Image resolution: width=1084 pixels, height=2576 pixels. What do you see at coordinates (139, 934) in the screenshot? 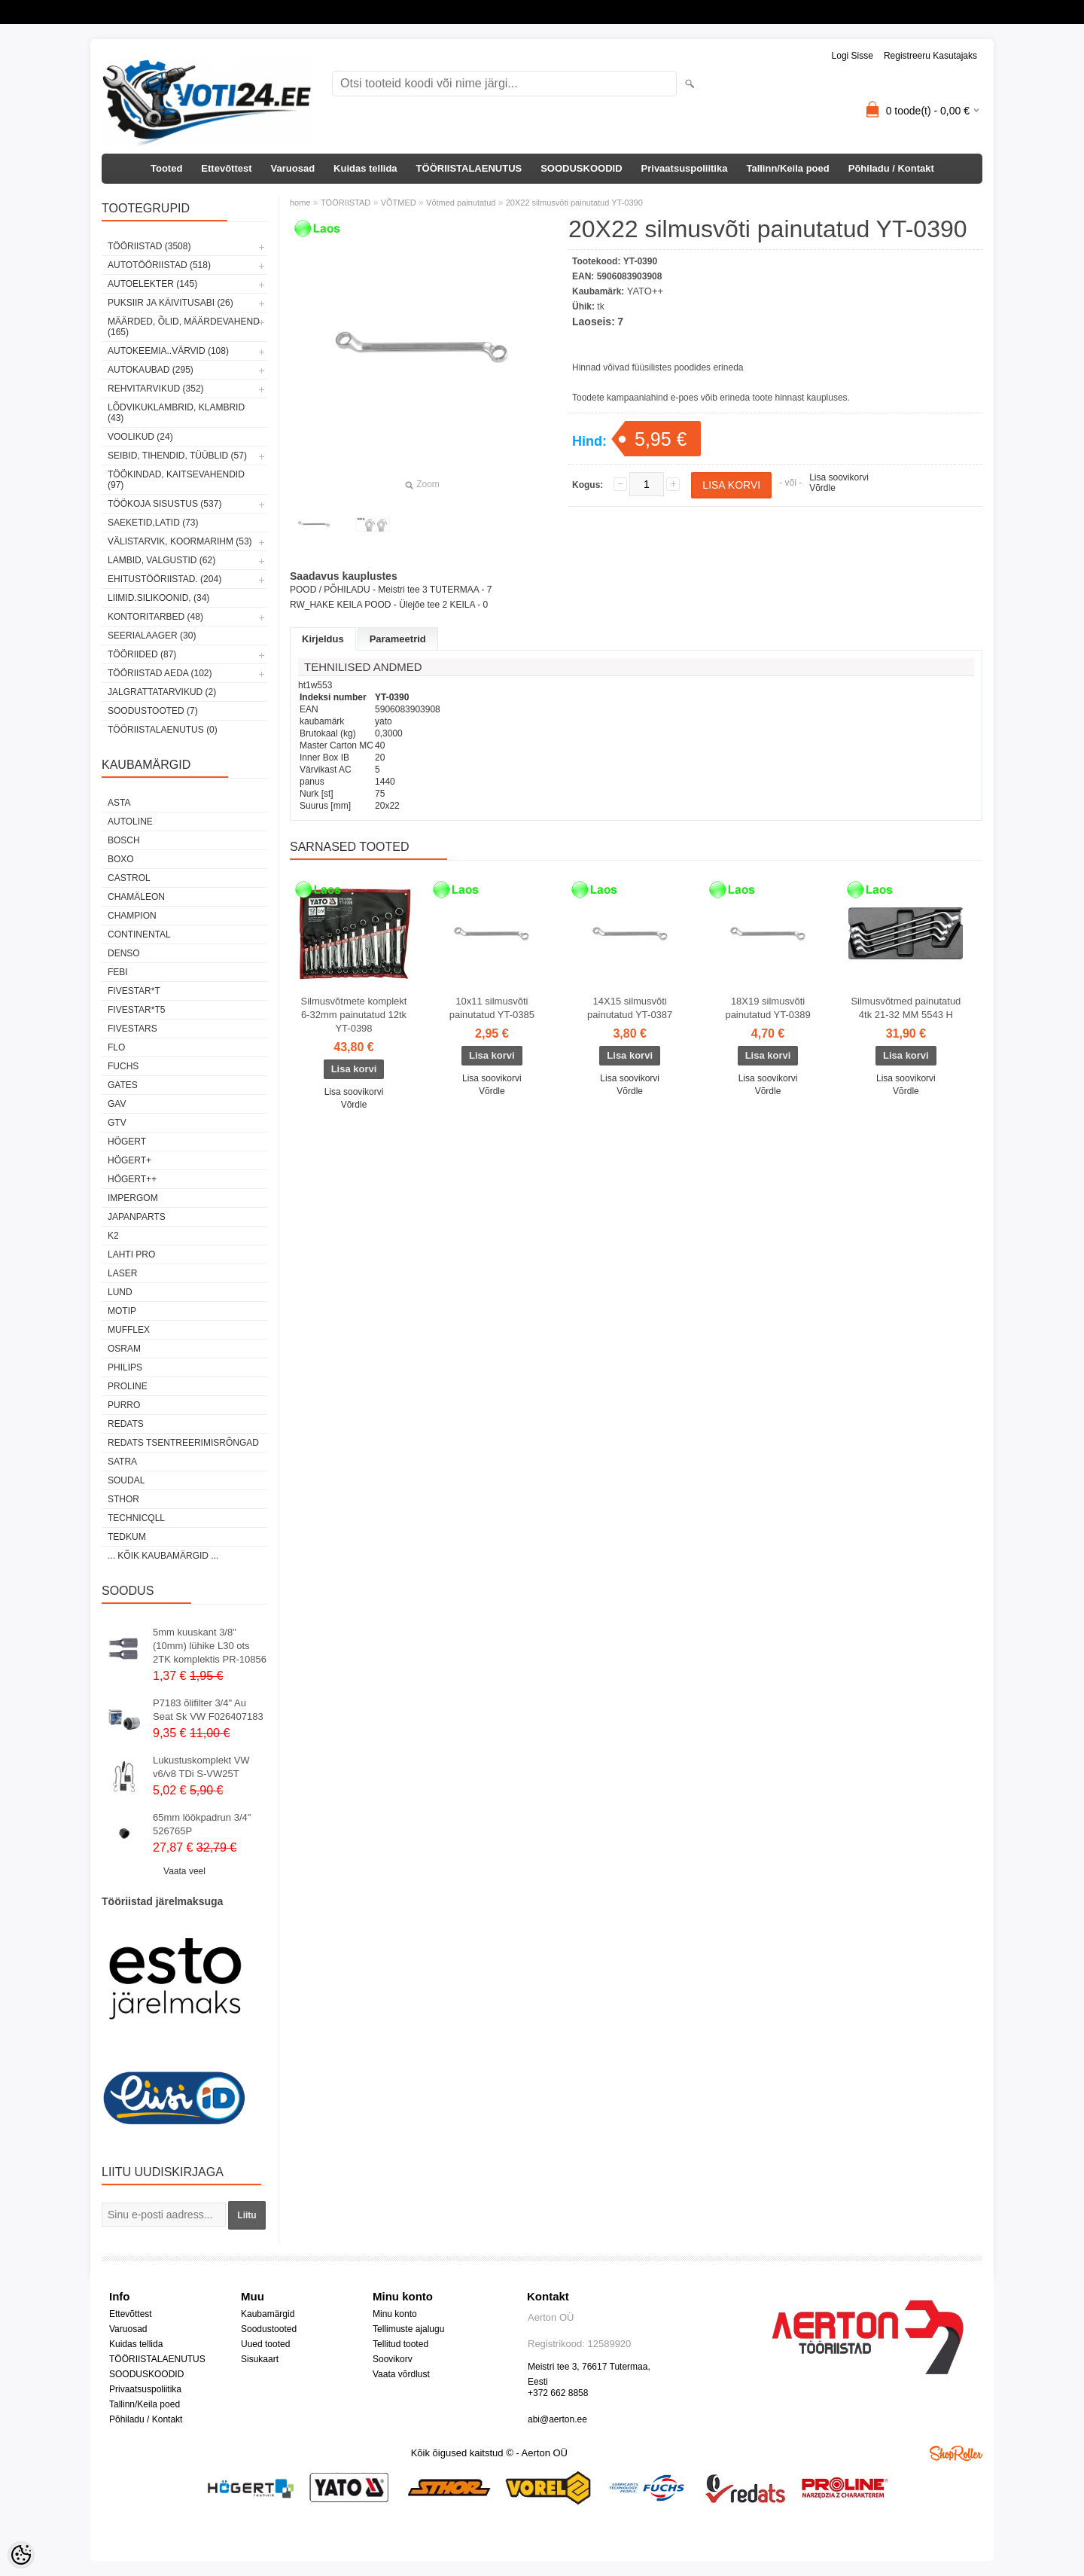
I see `Continental` at bounding box center [139, 934].